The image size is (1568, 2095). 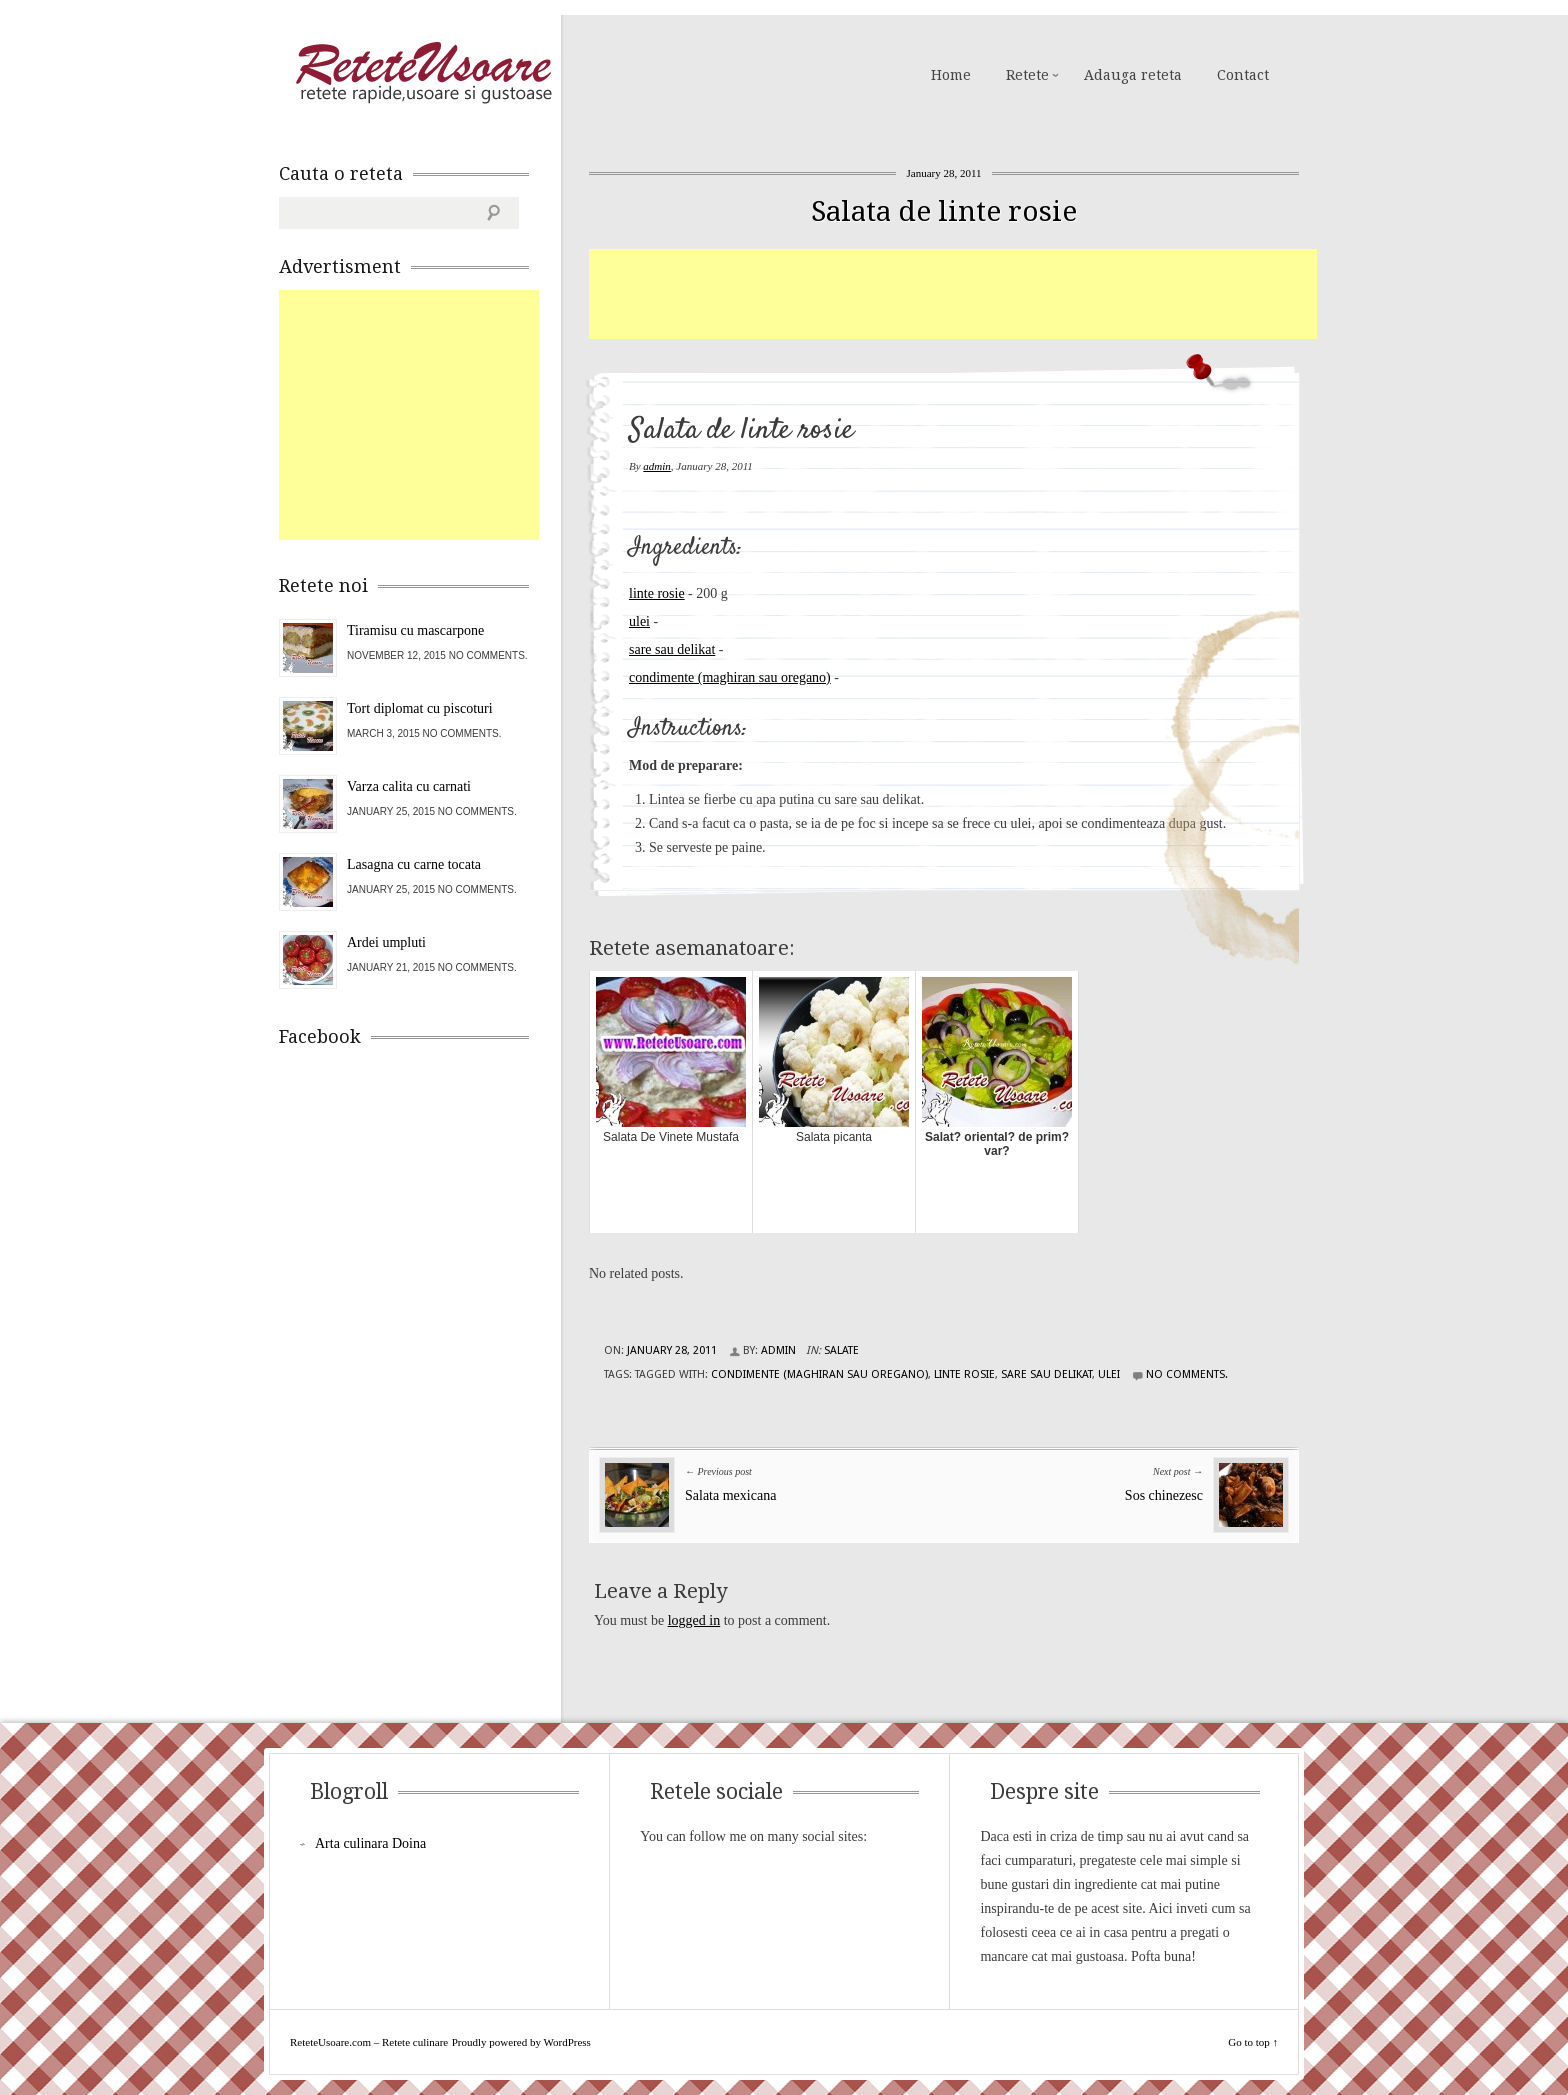 What do you see at coordinates (423, 73) in the screenshot?
I see `ReteteUsoare.com – Retete culinare` at bounding box center [423, 73].